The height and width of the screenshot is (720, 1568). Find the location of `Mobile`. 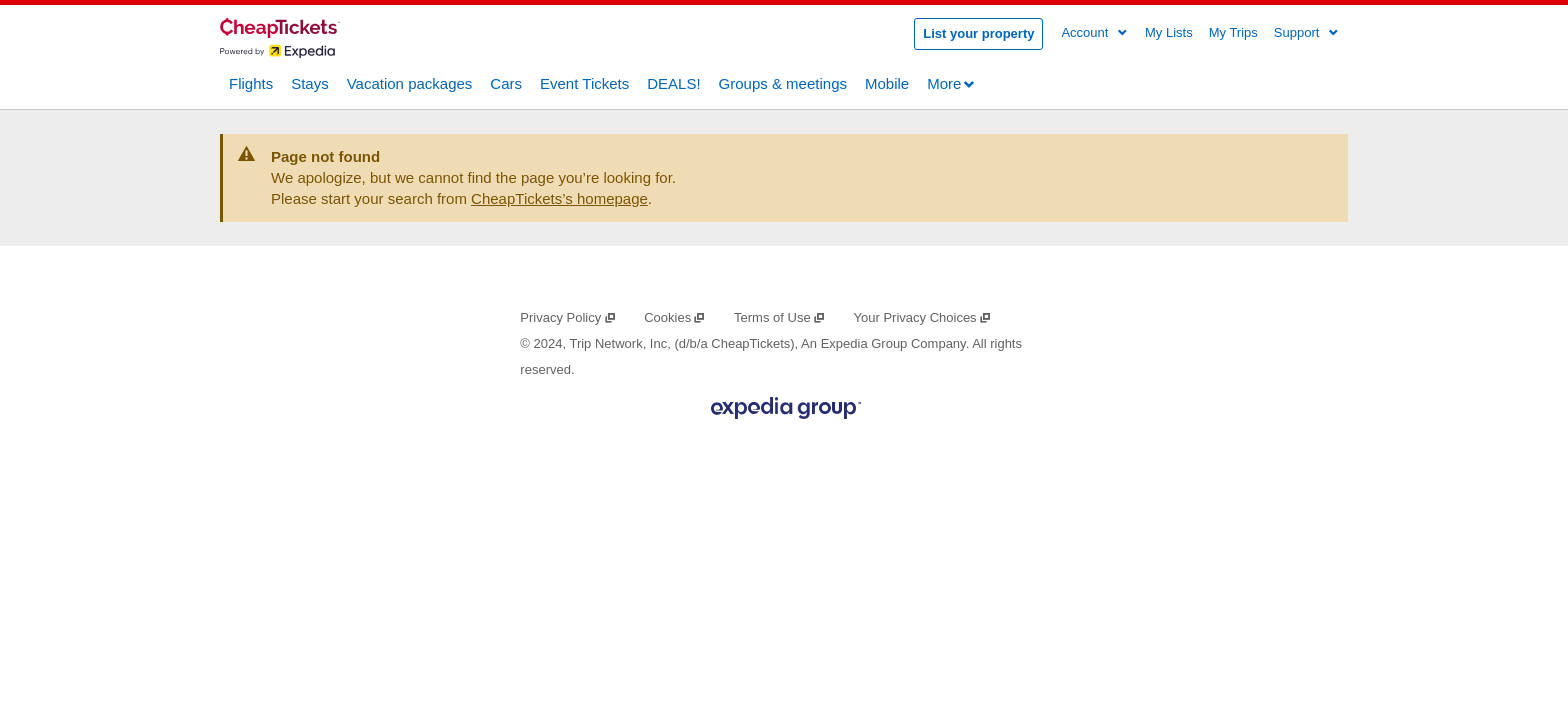

Mobile is located at coordinates (887, 82).